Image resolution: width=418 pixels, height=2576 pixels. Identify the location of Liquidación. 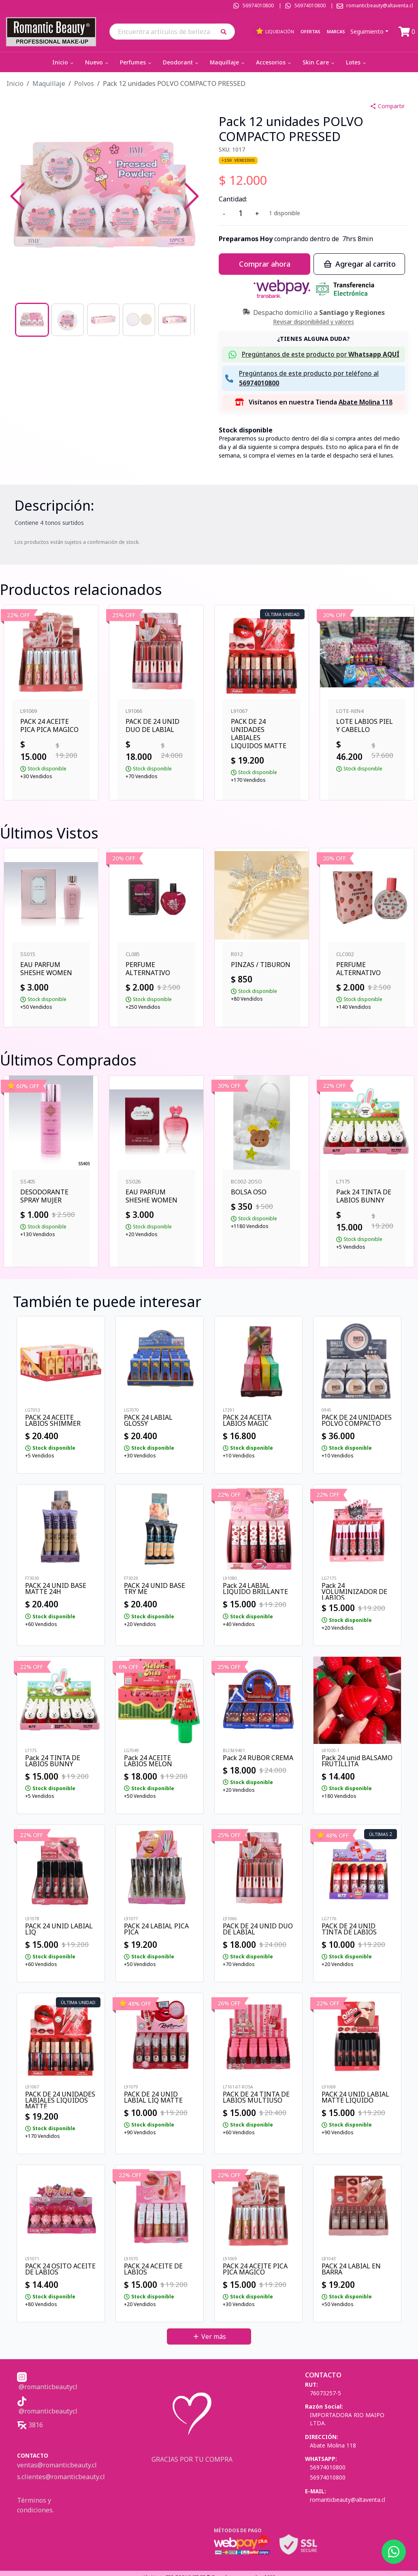
(275, 31).